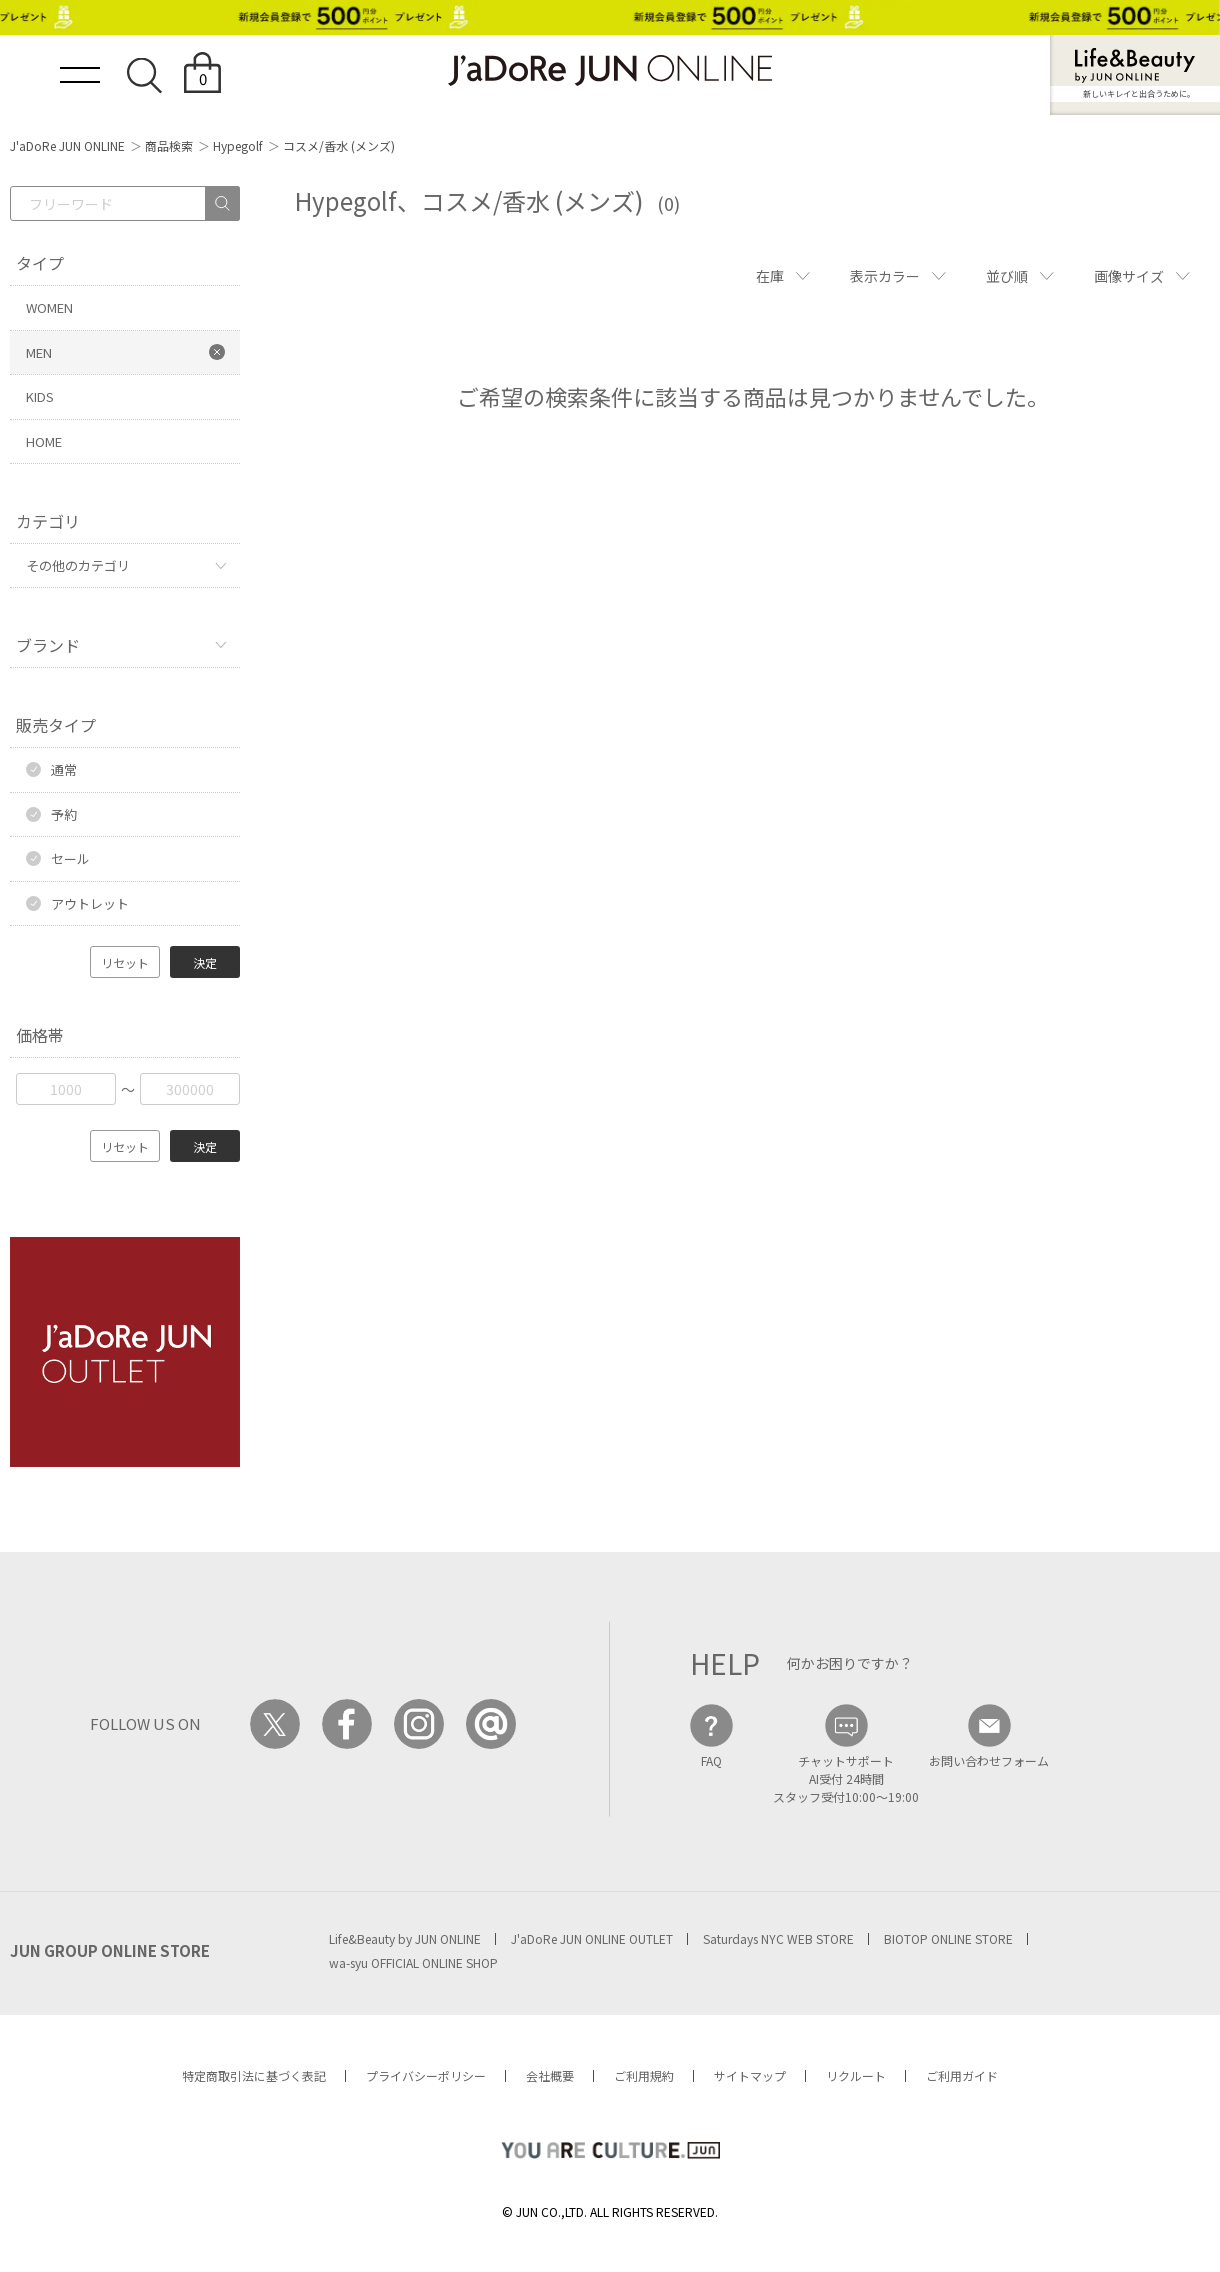 This screenshot has height=2272, width=1220. What do you see at coordinates (254, 2075) in the screenshot?
I see `特定商取引法に基づく表記` at bounding box center [254, 2075].